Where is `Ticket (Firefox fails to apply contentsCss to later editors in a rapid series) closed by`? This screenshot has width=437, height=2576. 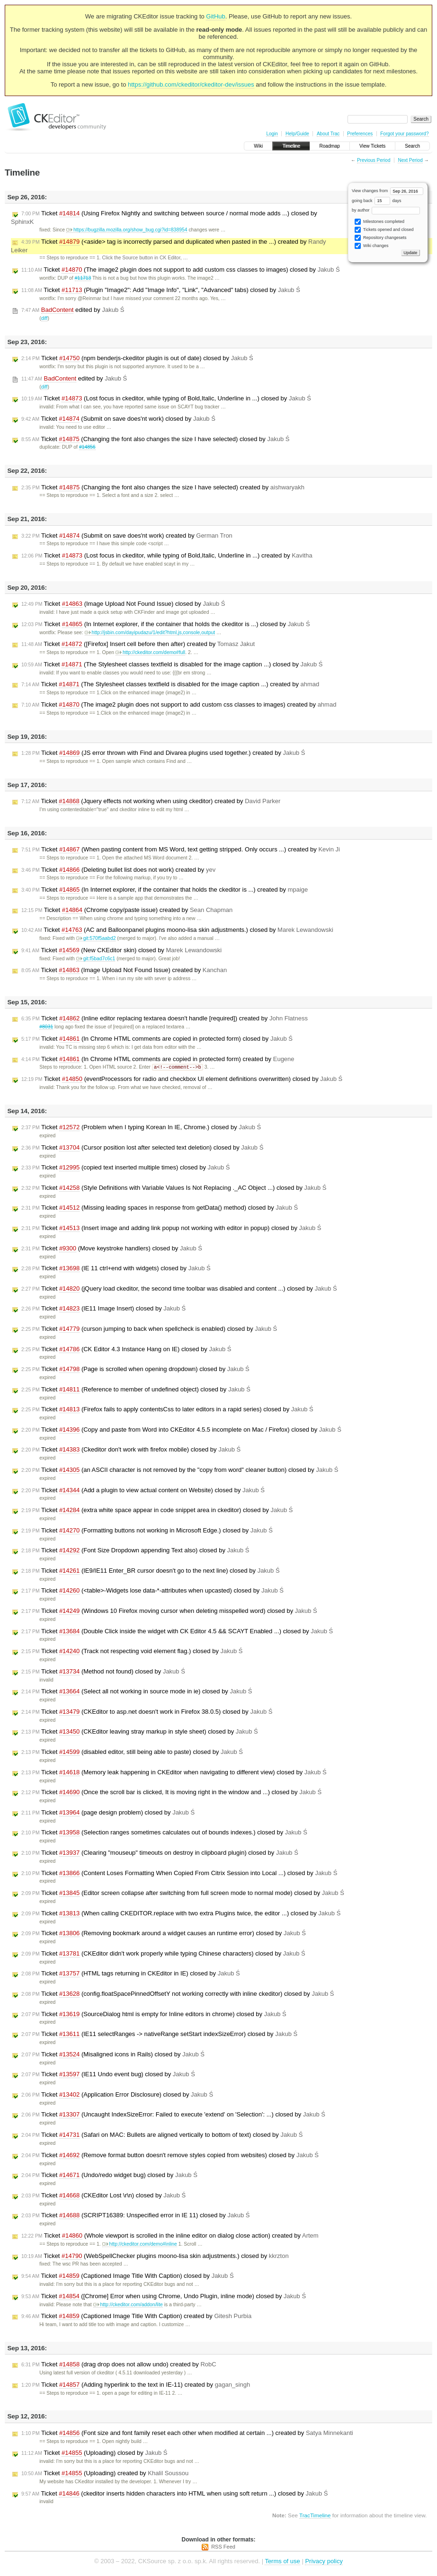 Ticket (Firefox fails to apply contentsCss to later editors in a rapid series) closed by is located at coordinates (167, 1410).